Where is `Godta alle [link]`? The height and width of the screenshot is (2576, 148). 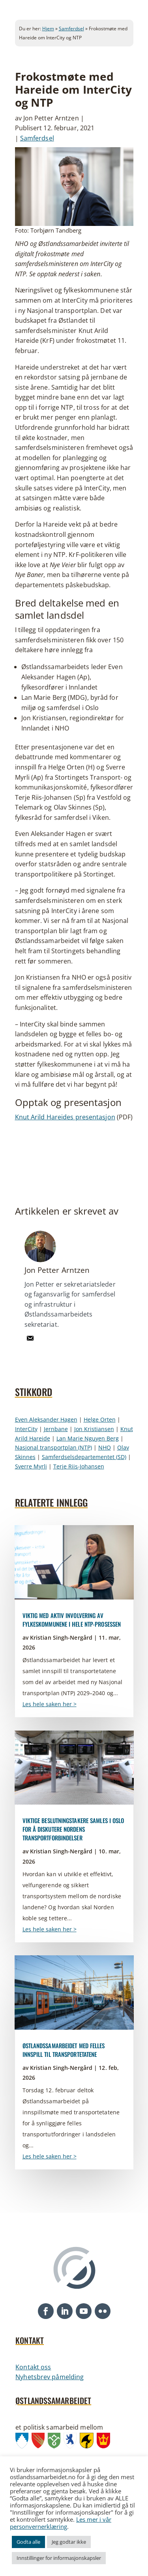
Godta alle [link] is located at coordinates (28, 2541).